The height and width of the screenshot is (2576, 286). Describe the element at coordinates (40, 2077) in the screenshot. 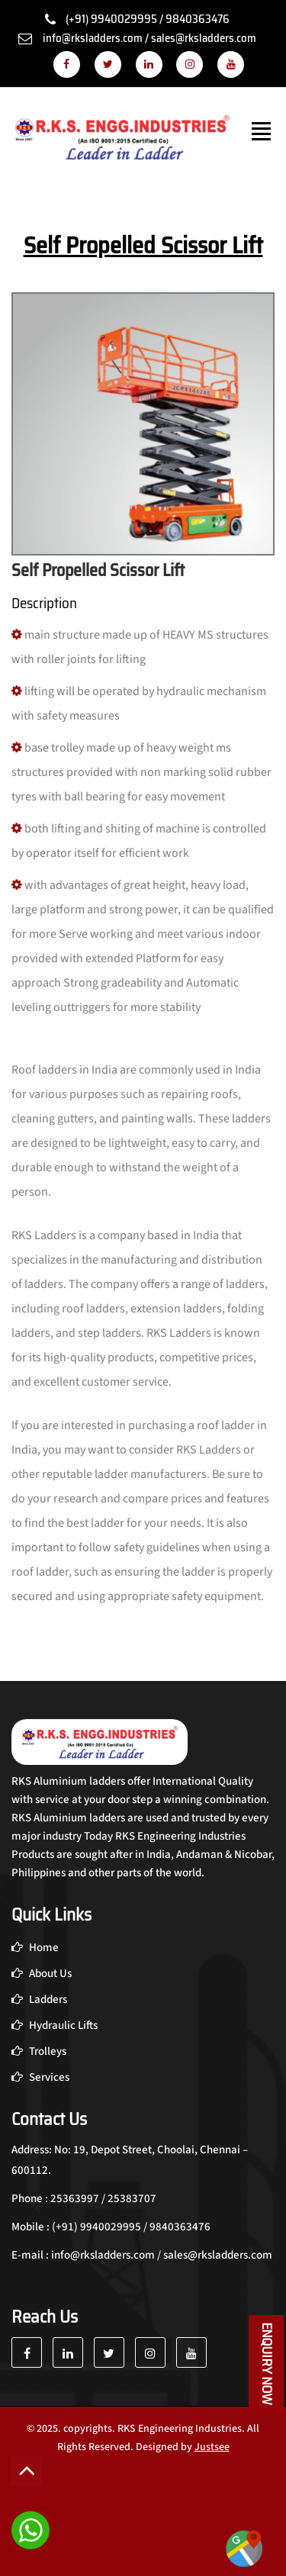

I see `Services` at that location.